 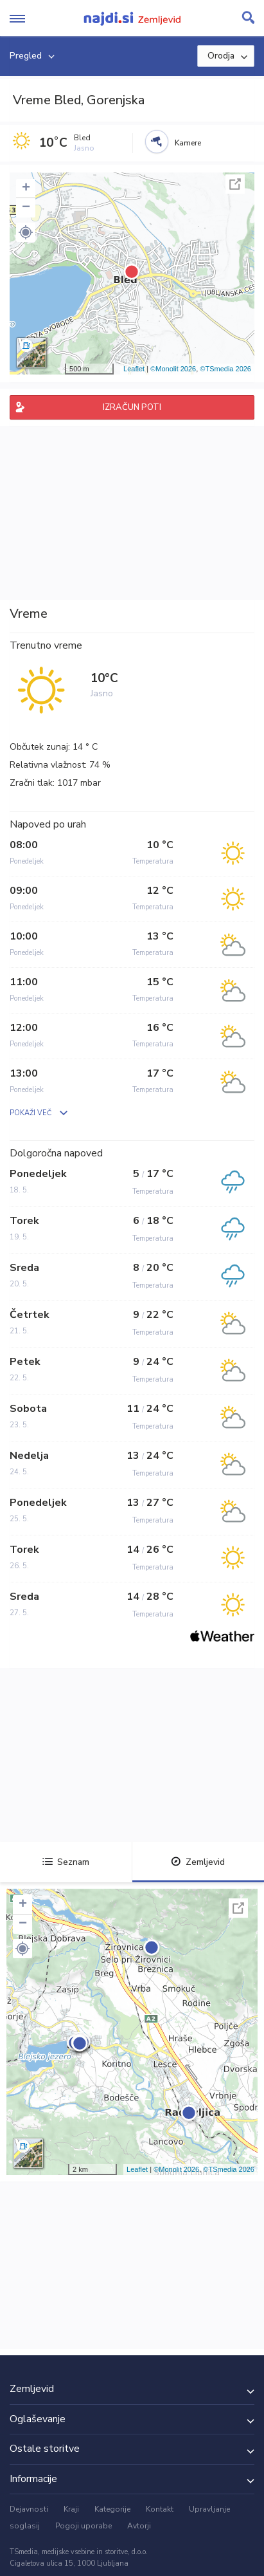 I want to click on Kraji, so click(x=71, y=2509).